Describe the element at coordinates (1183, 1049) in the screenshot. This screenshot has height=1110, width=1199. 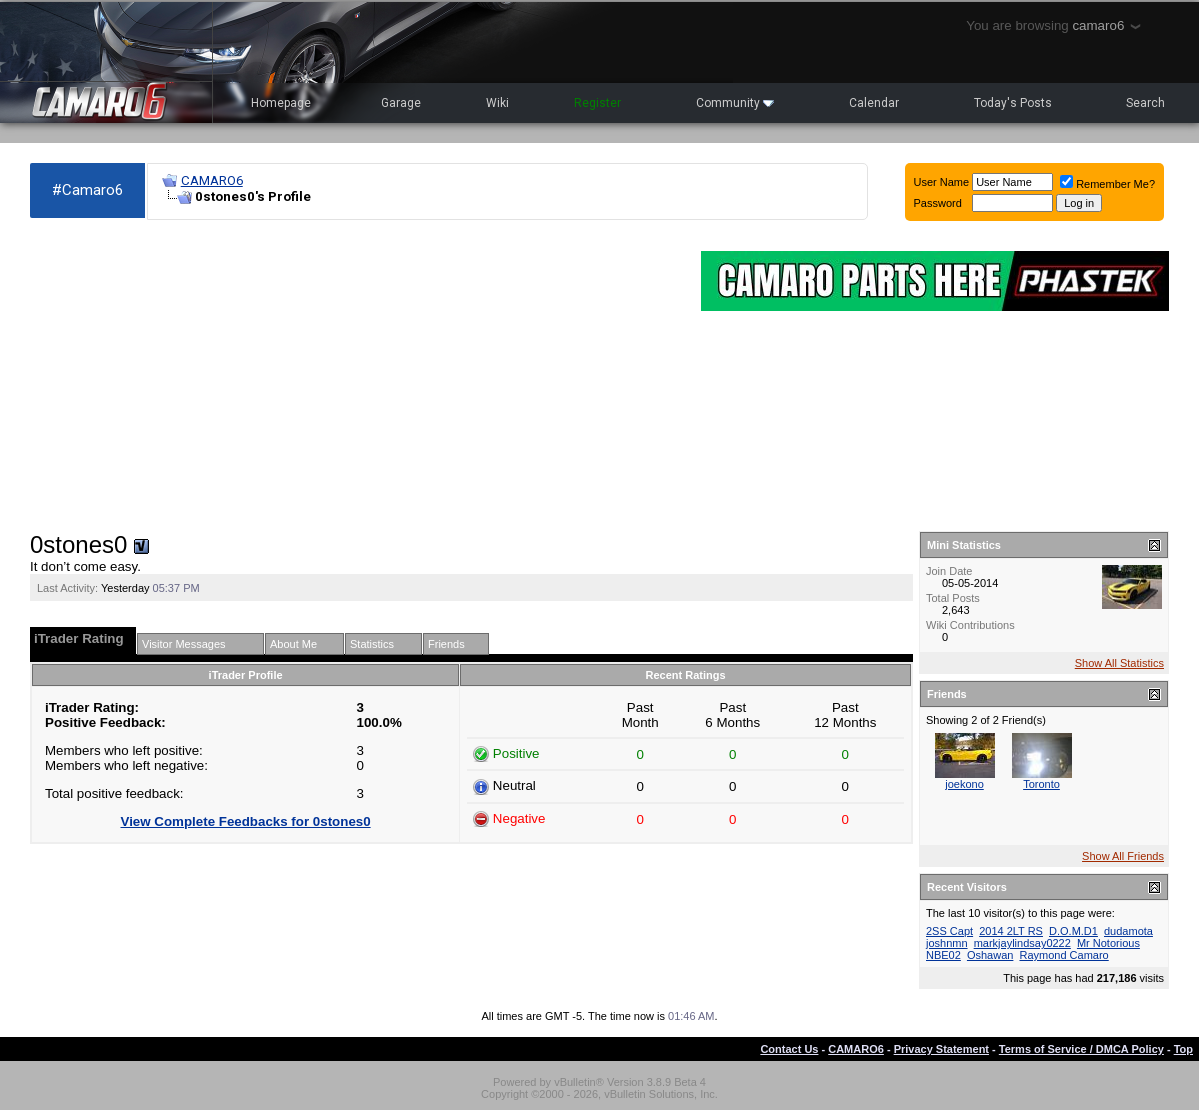
I see `Top` at that location.